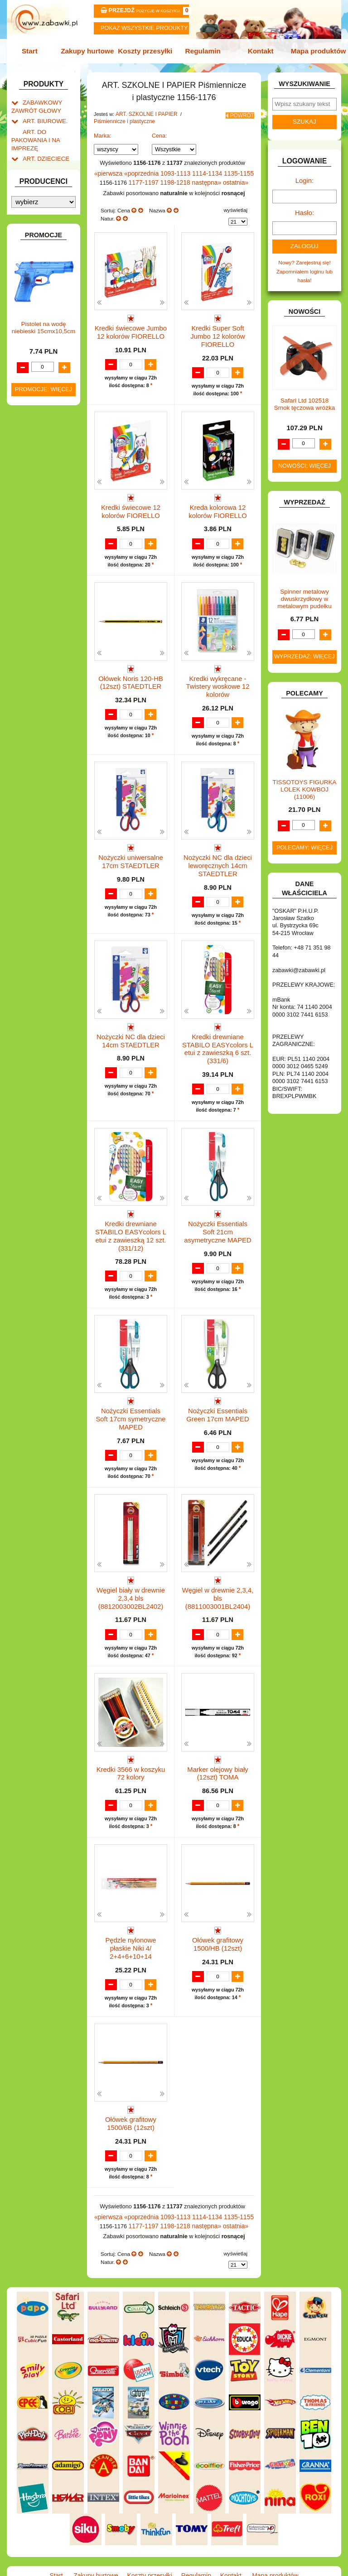 Image resolution: width=348 pixels, height=2576 pixels. What do you see at coordinates (35, 718) in the screenshot?
I see `PLUSZAKI` at bounding box center [35, 718].